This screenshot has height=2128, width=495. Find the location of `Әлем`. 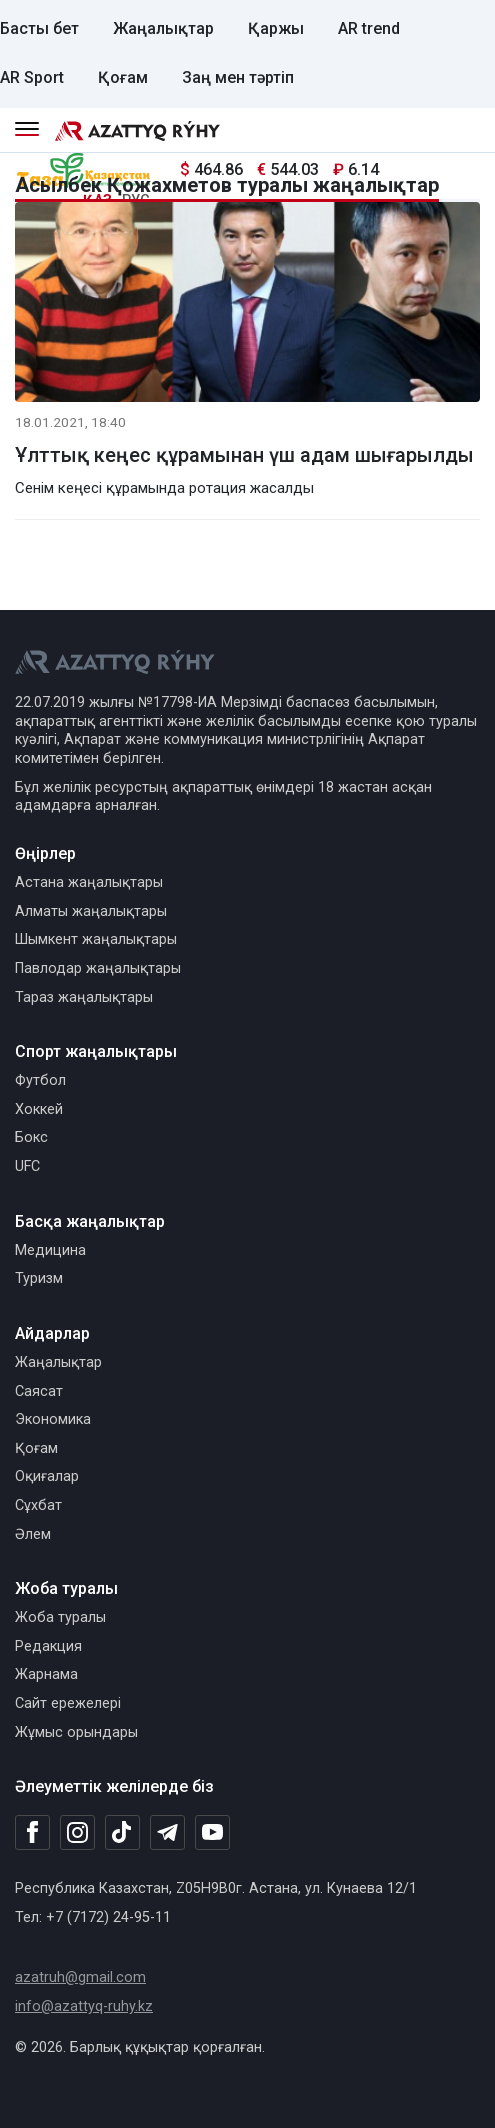

Әлем is located at coordinates (33, 1534).